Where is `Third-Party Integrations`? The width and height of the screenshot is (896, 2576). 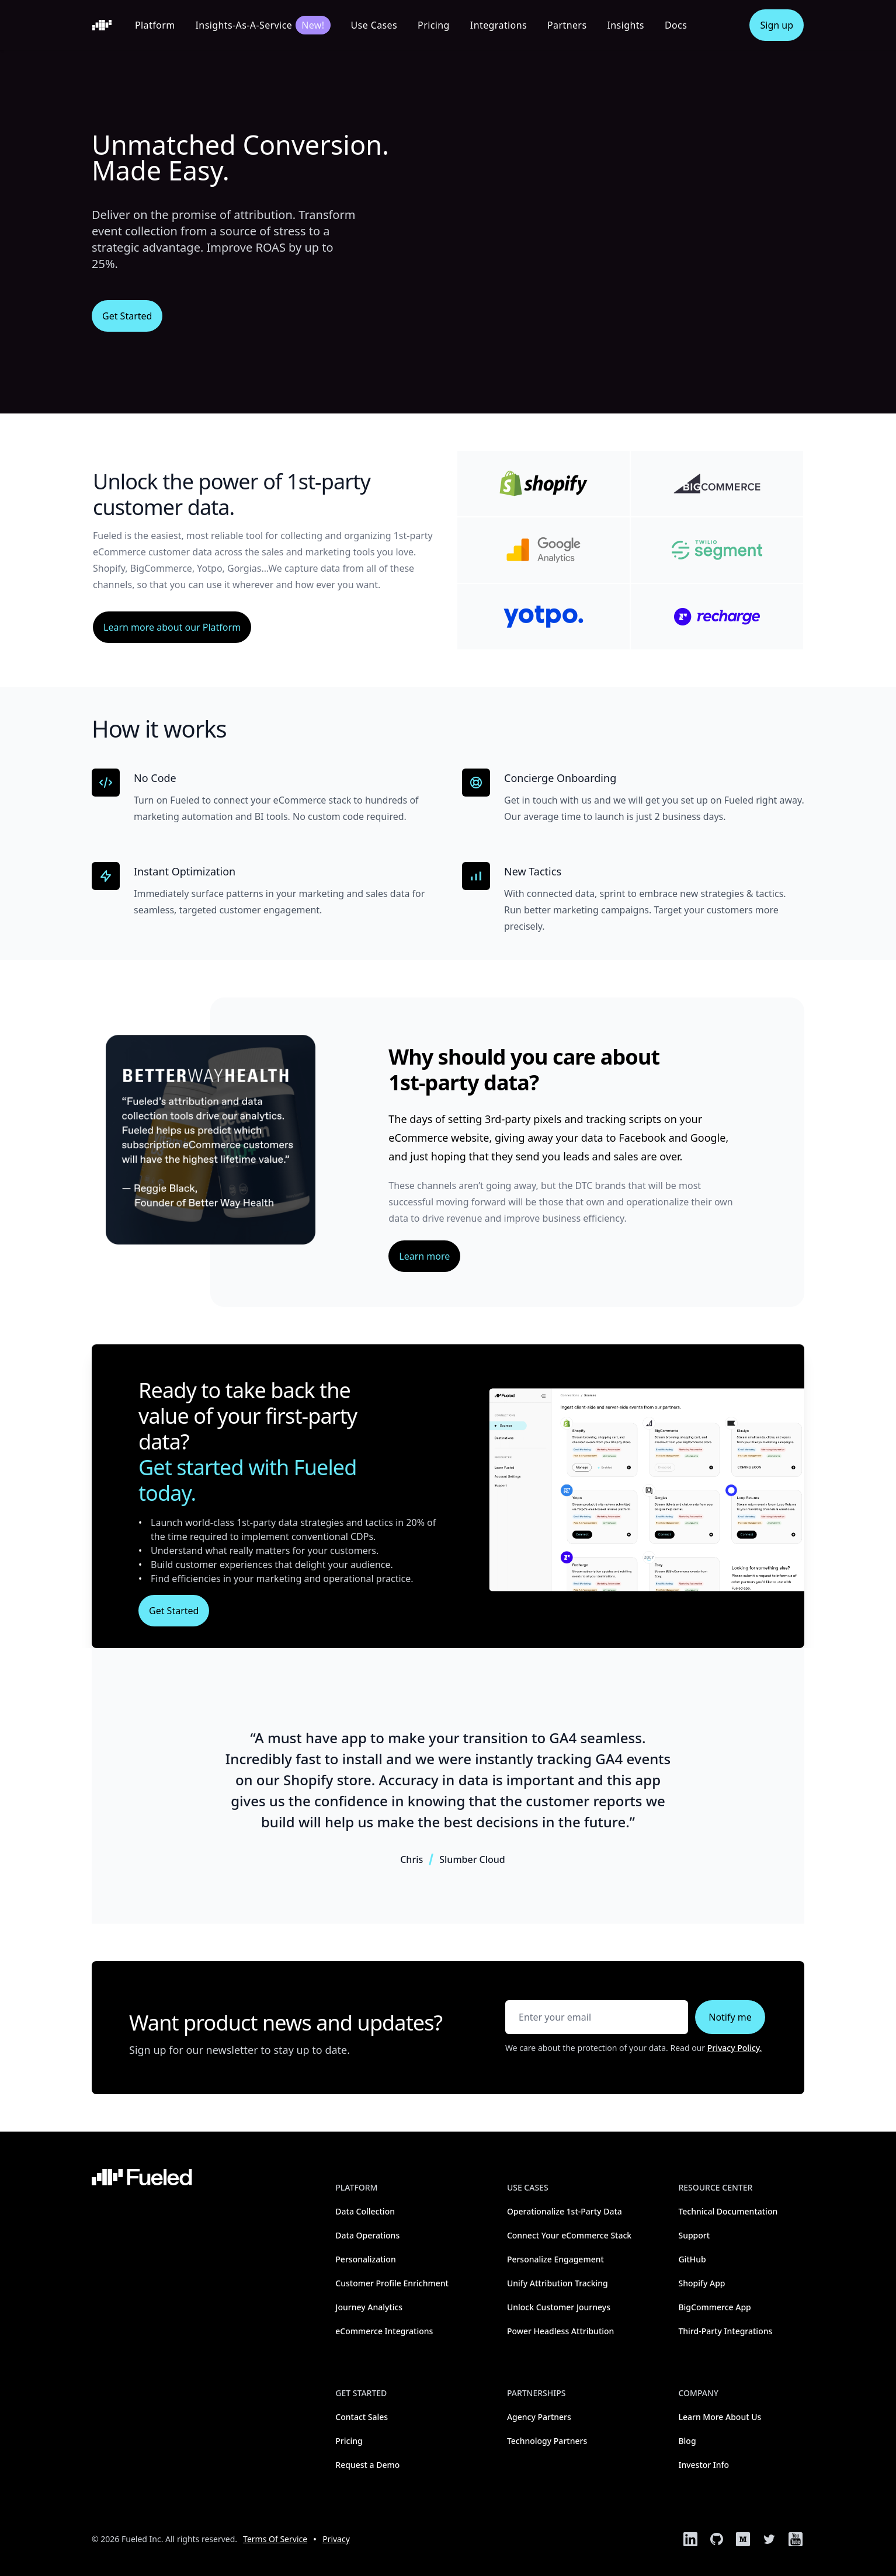 Third-Party Integrations is located at coordinates (725, 2331).